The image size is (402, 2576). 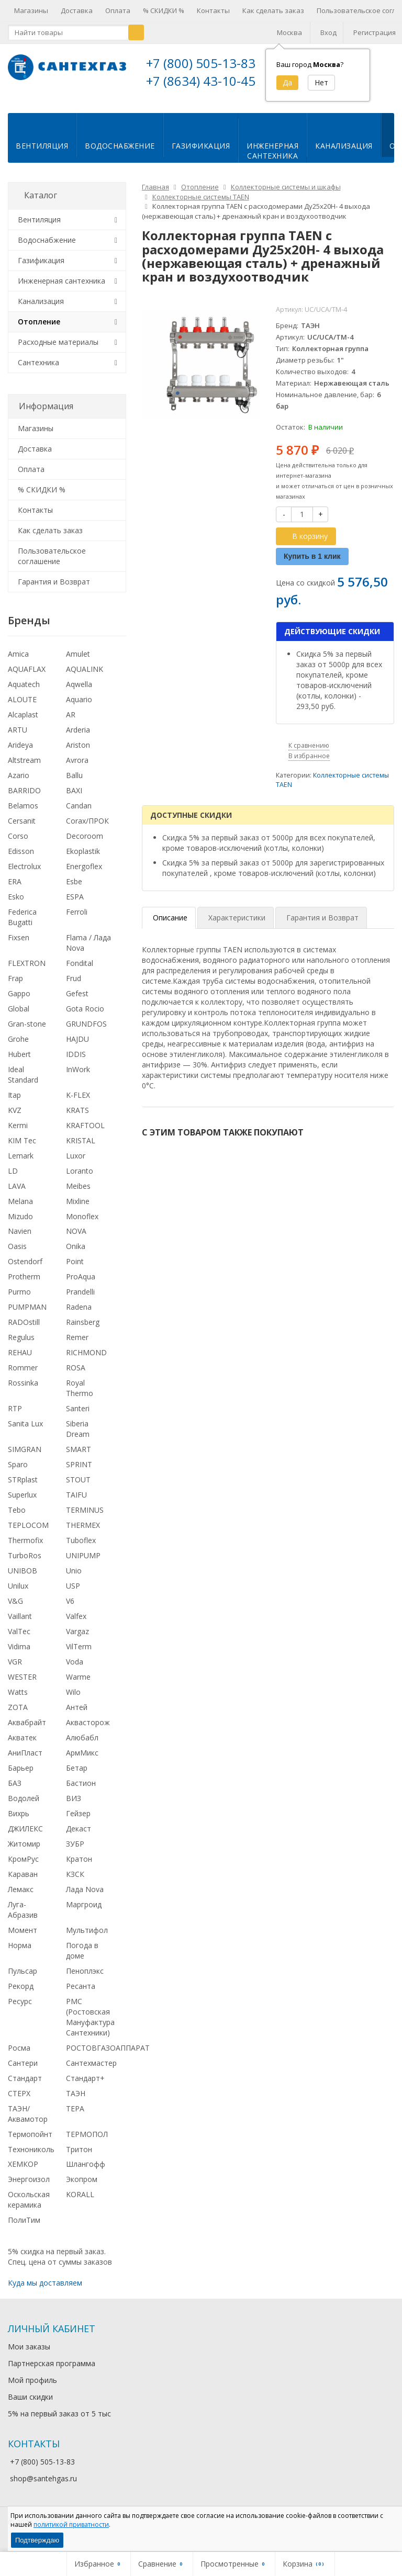 What do you see at coordinates (77, 1640) in the screenshot?
I see `Vargaz` at bounding box center [77, 1640].